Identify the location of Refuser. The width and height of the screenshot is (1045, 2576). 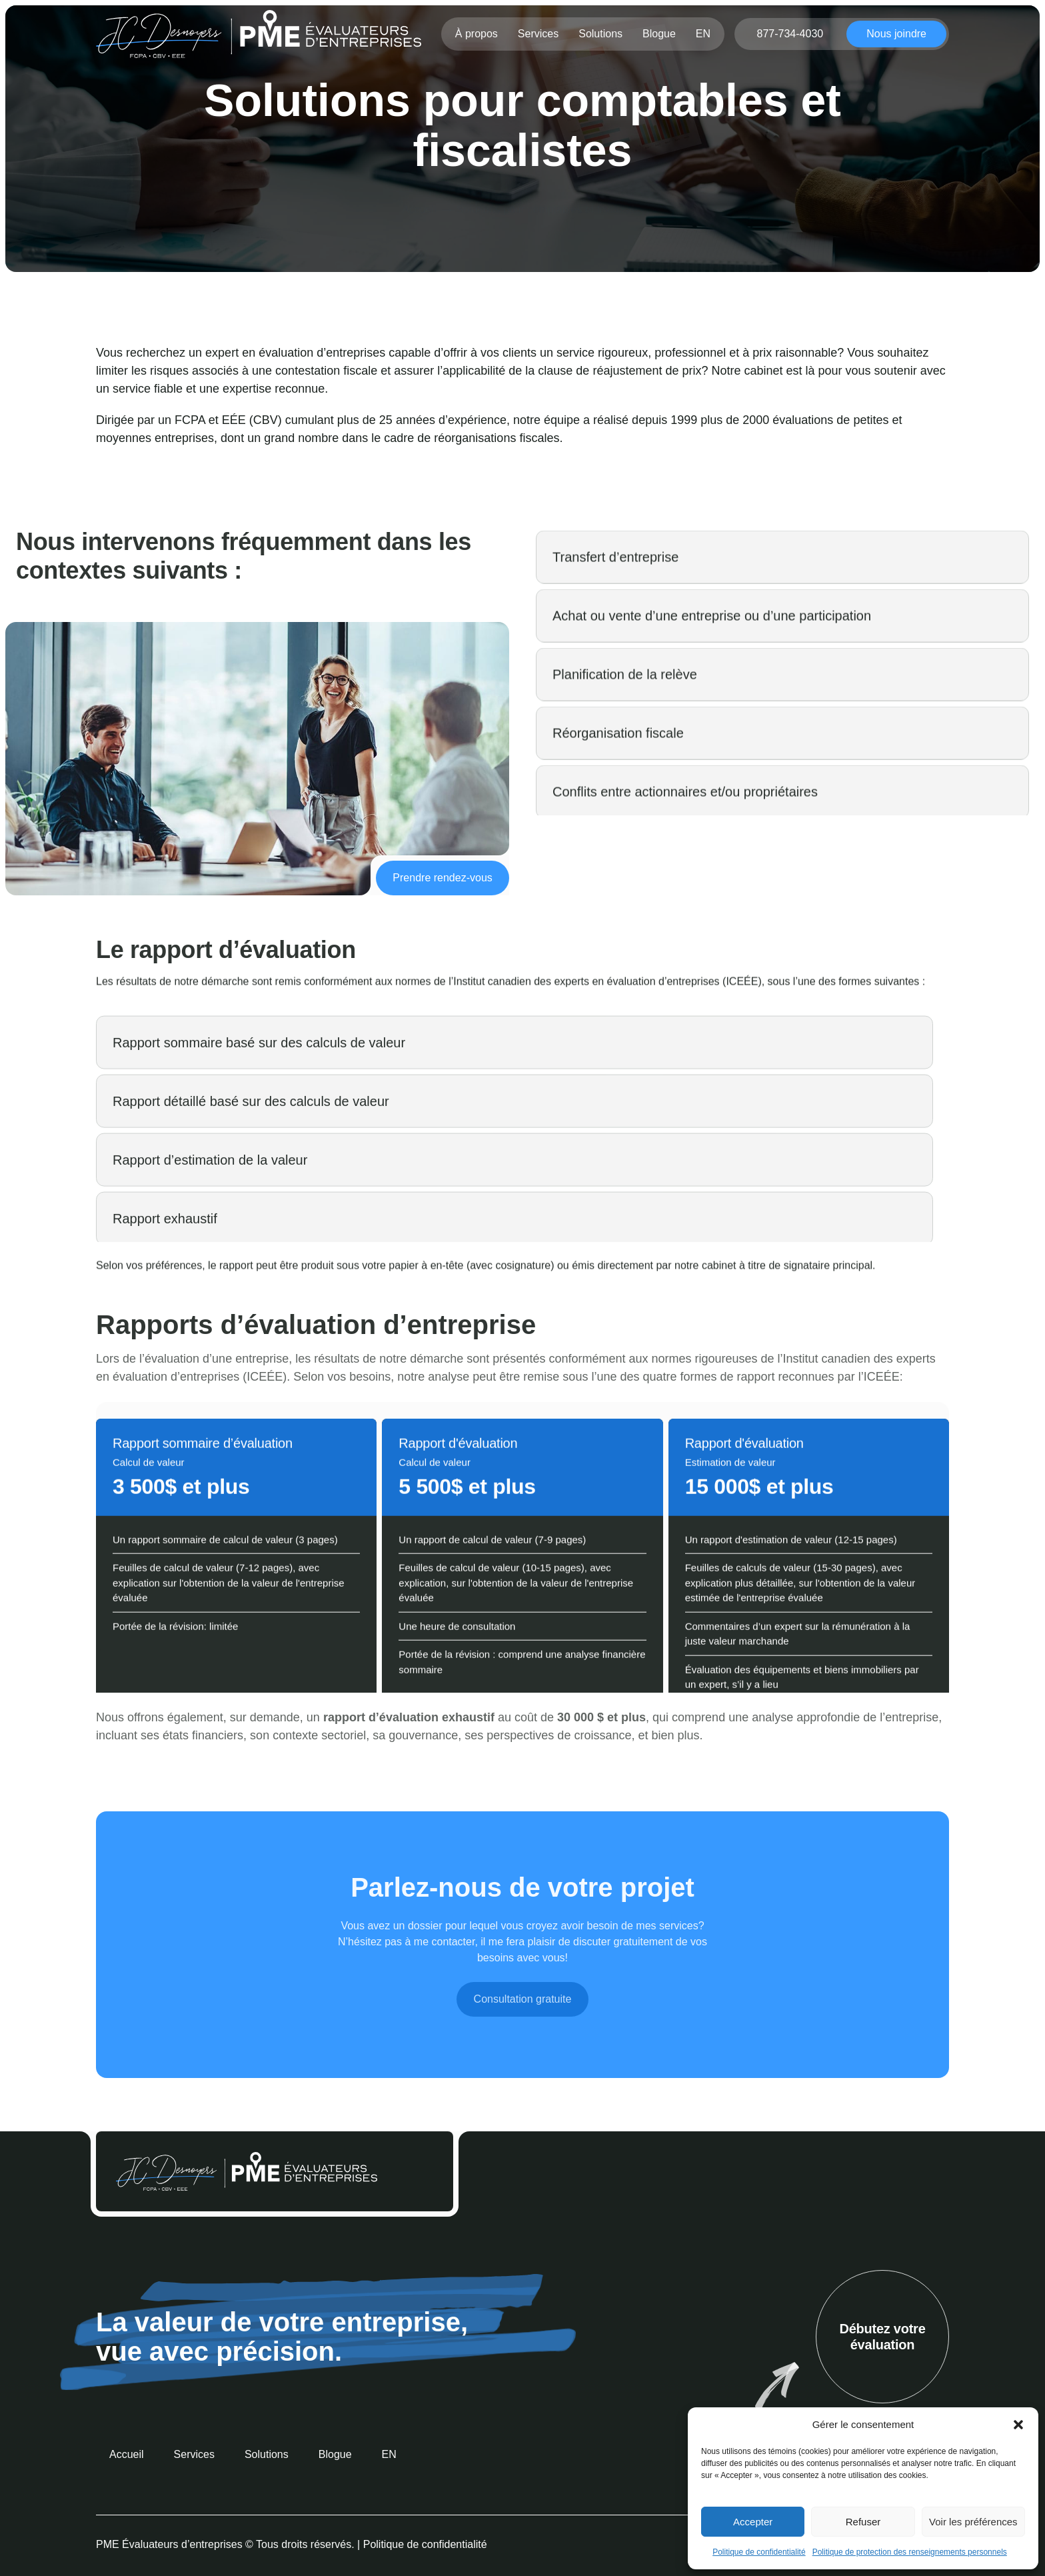
(863, 2521).